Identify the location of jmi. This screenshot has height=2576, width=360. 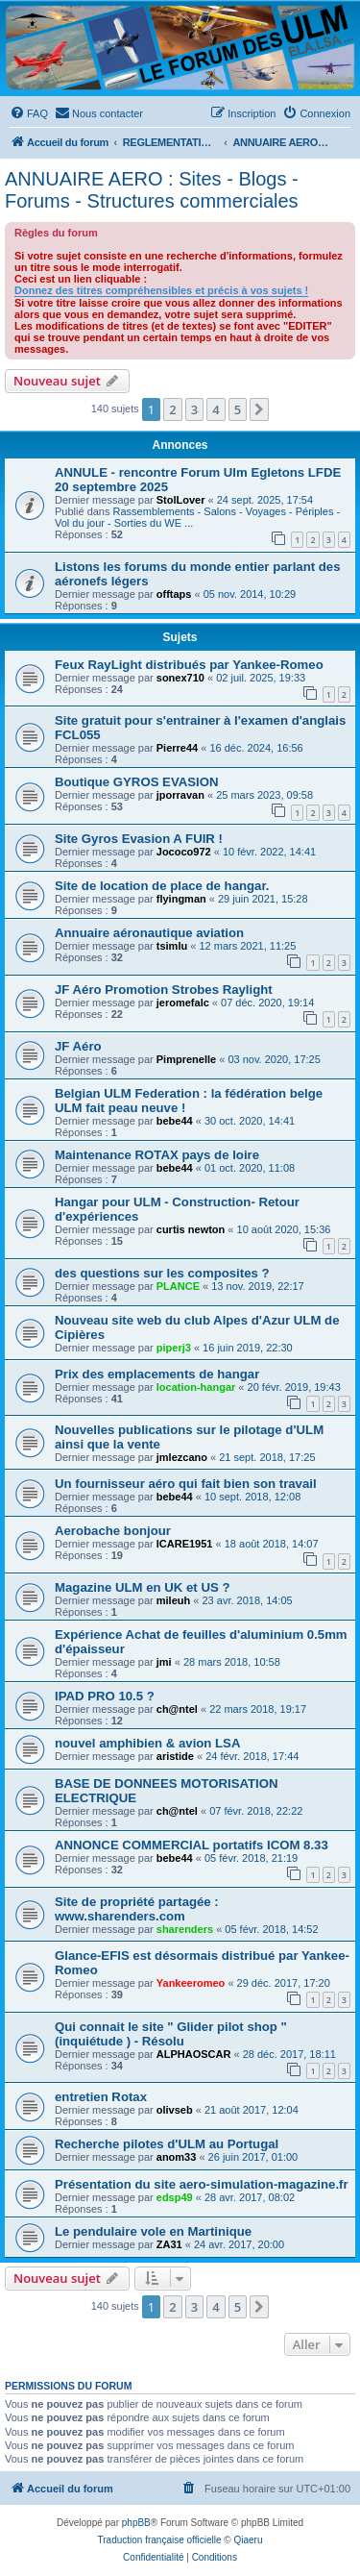
(164, 1662).